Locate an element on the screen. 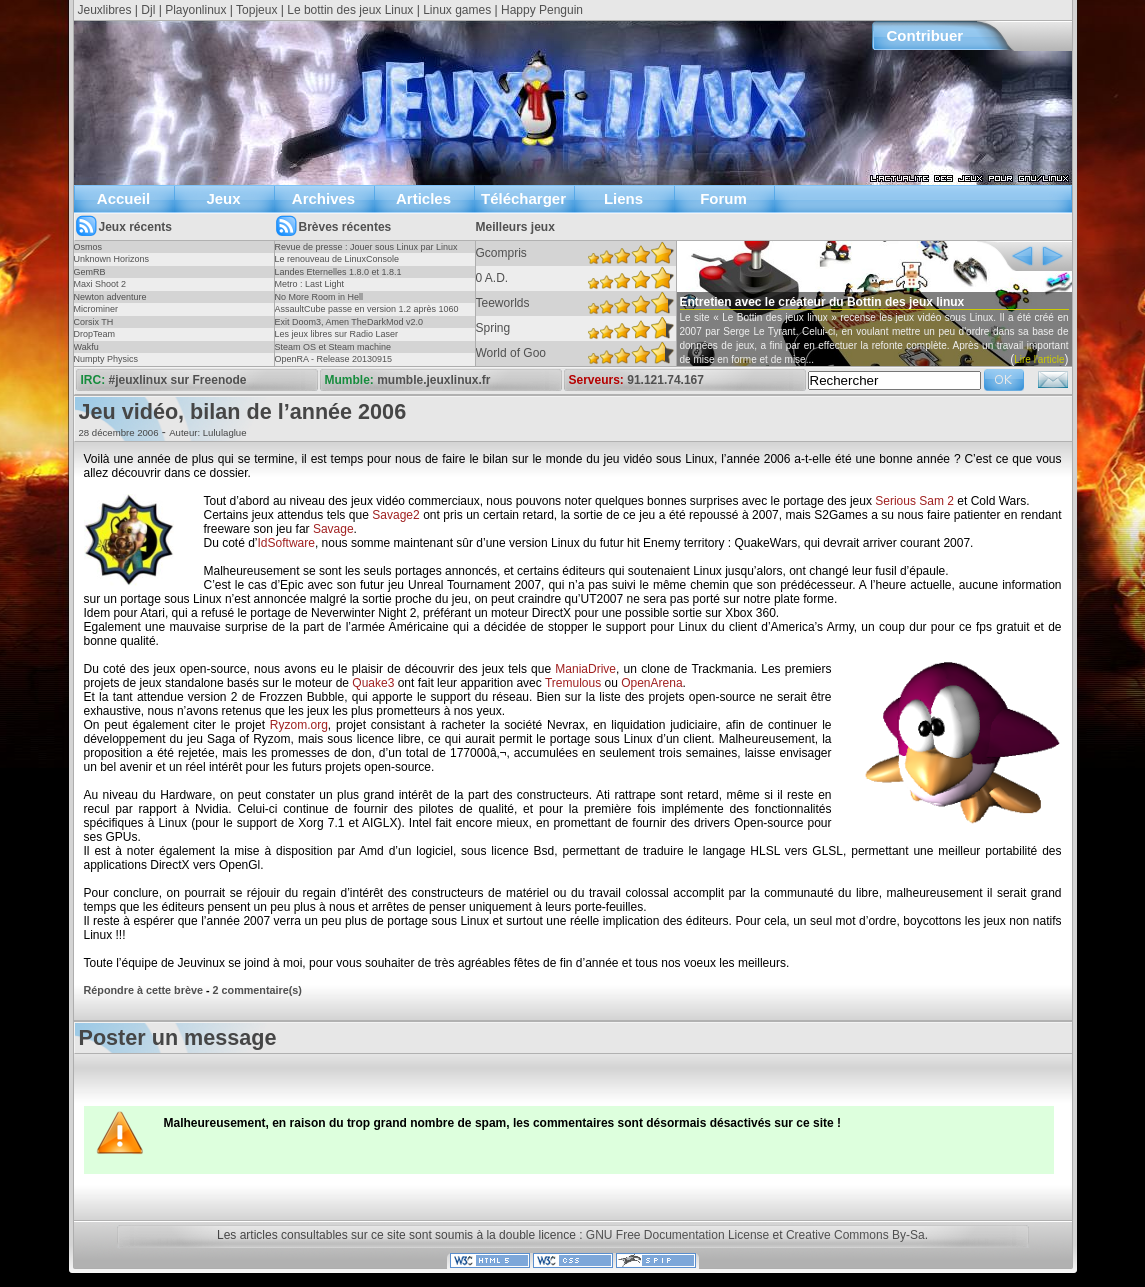 This screenshot has height=1287, width=1145. Entretien avec le créateur du Bottin des jeux linux is located at coordinates (822, 302).